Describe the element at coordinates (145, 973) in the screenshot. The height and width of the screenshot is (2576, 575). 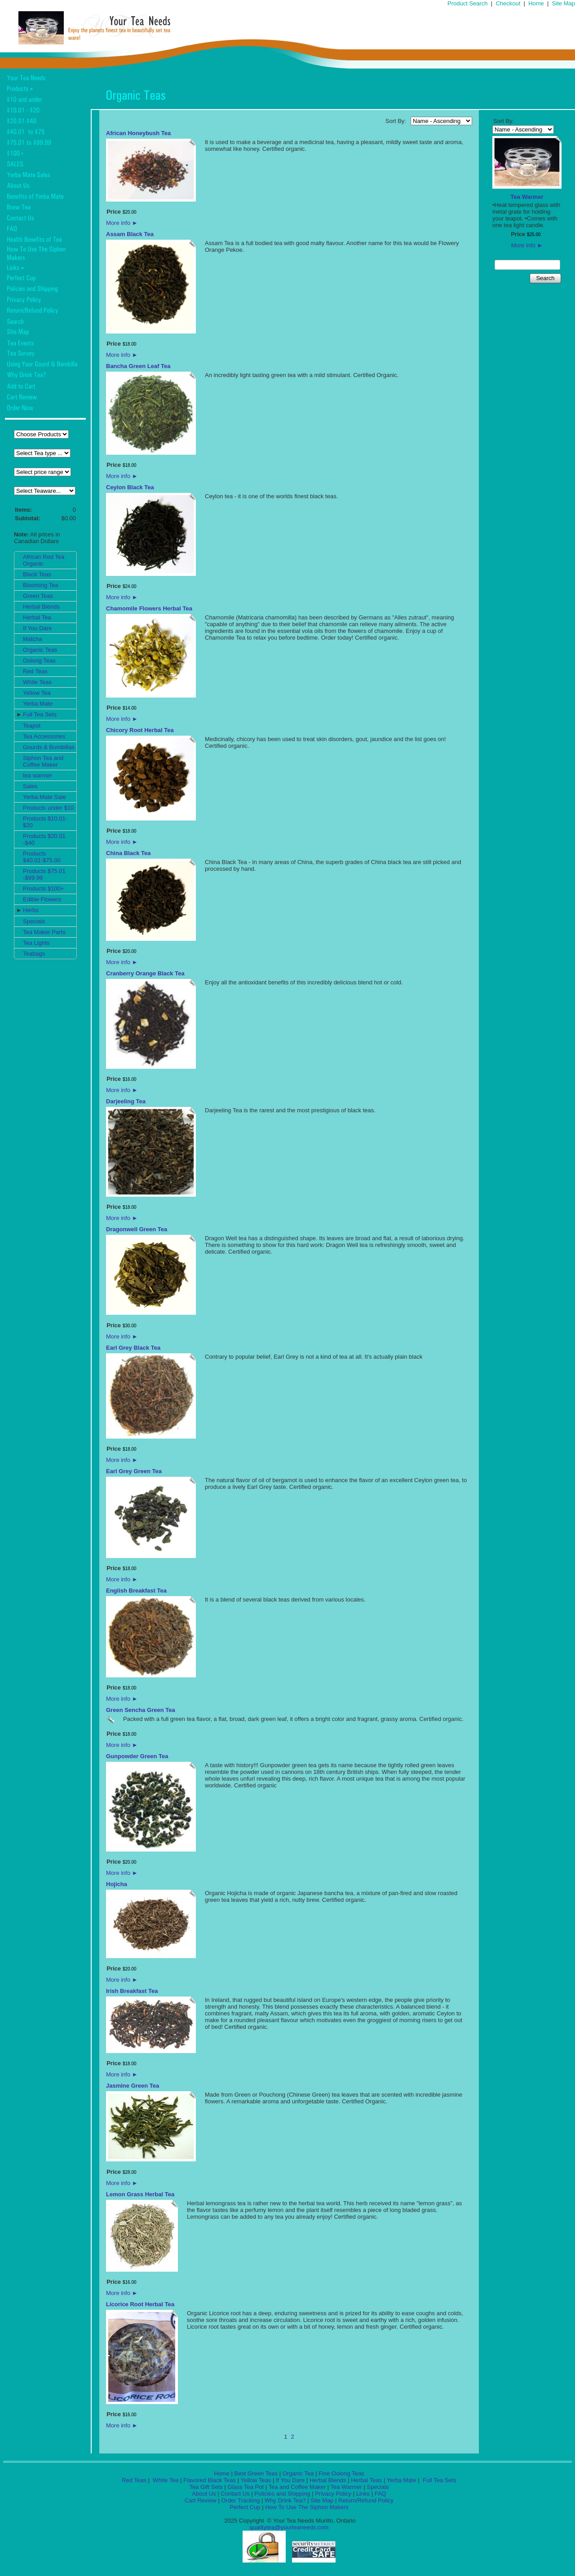
I see `Cranberry Orange Black Tea` at that location.